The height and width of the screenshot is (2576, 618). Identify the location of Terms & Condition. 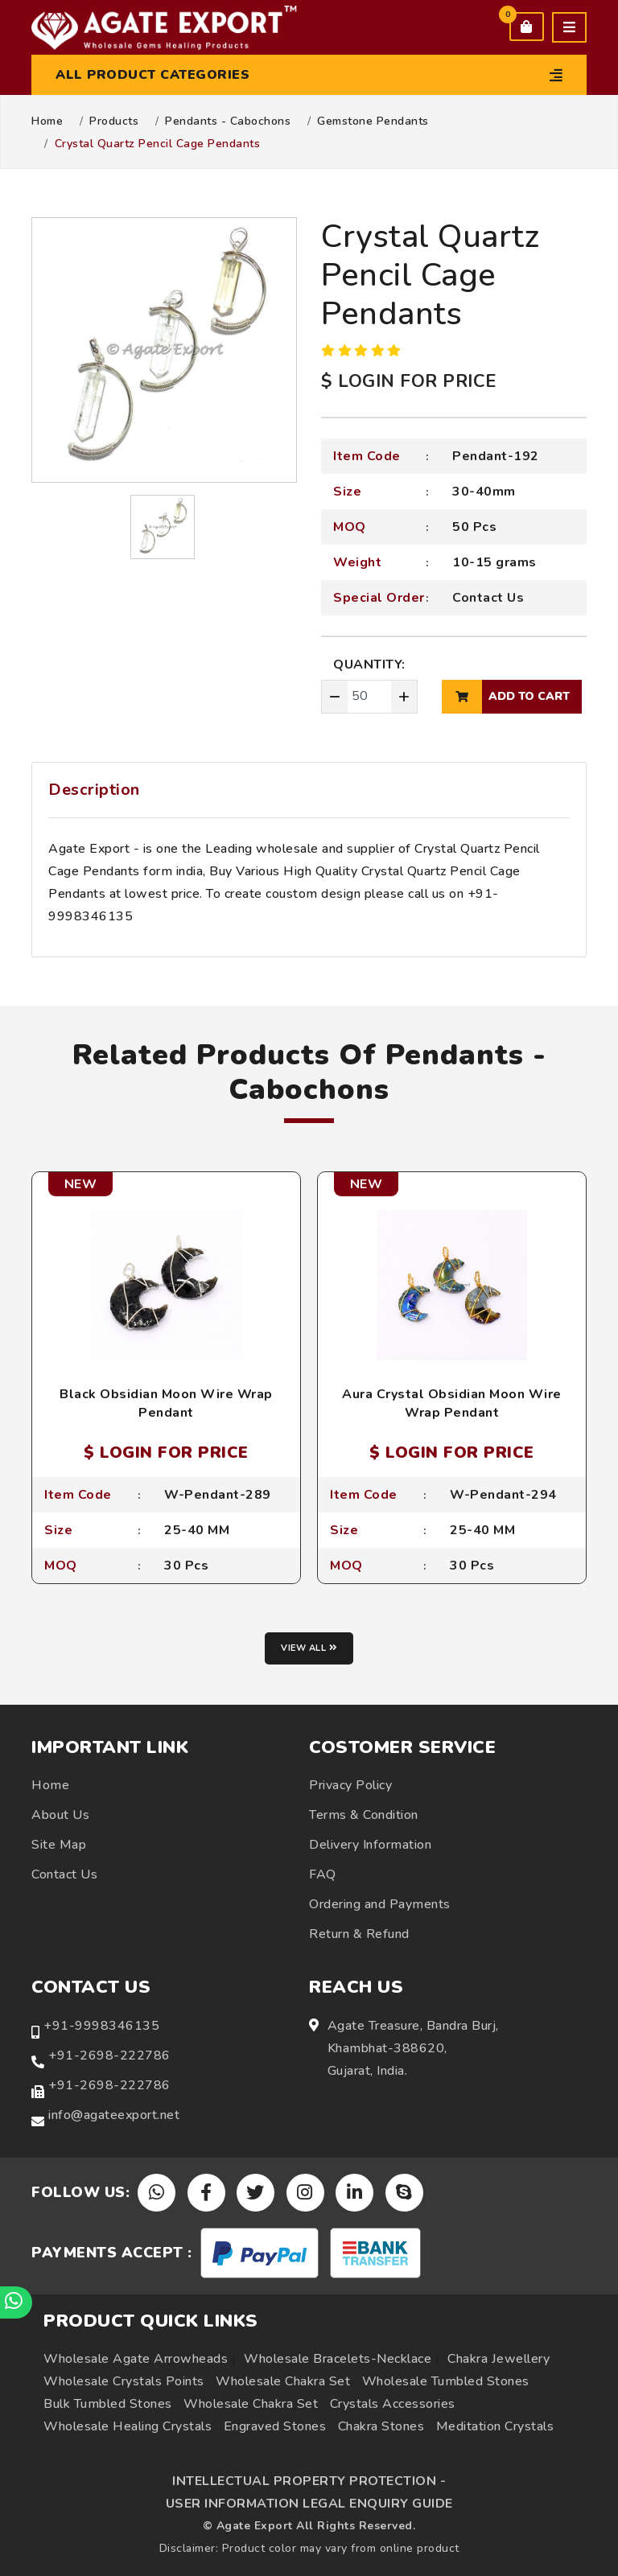
(363, 1815).